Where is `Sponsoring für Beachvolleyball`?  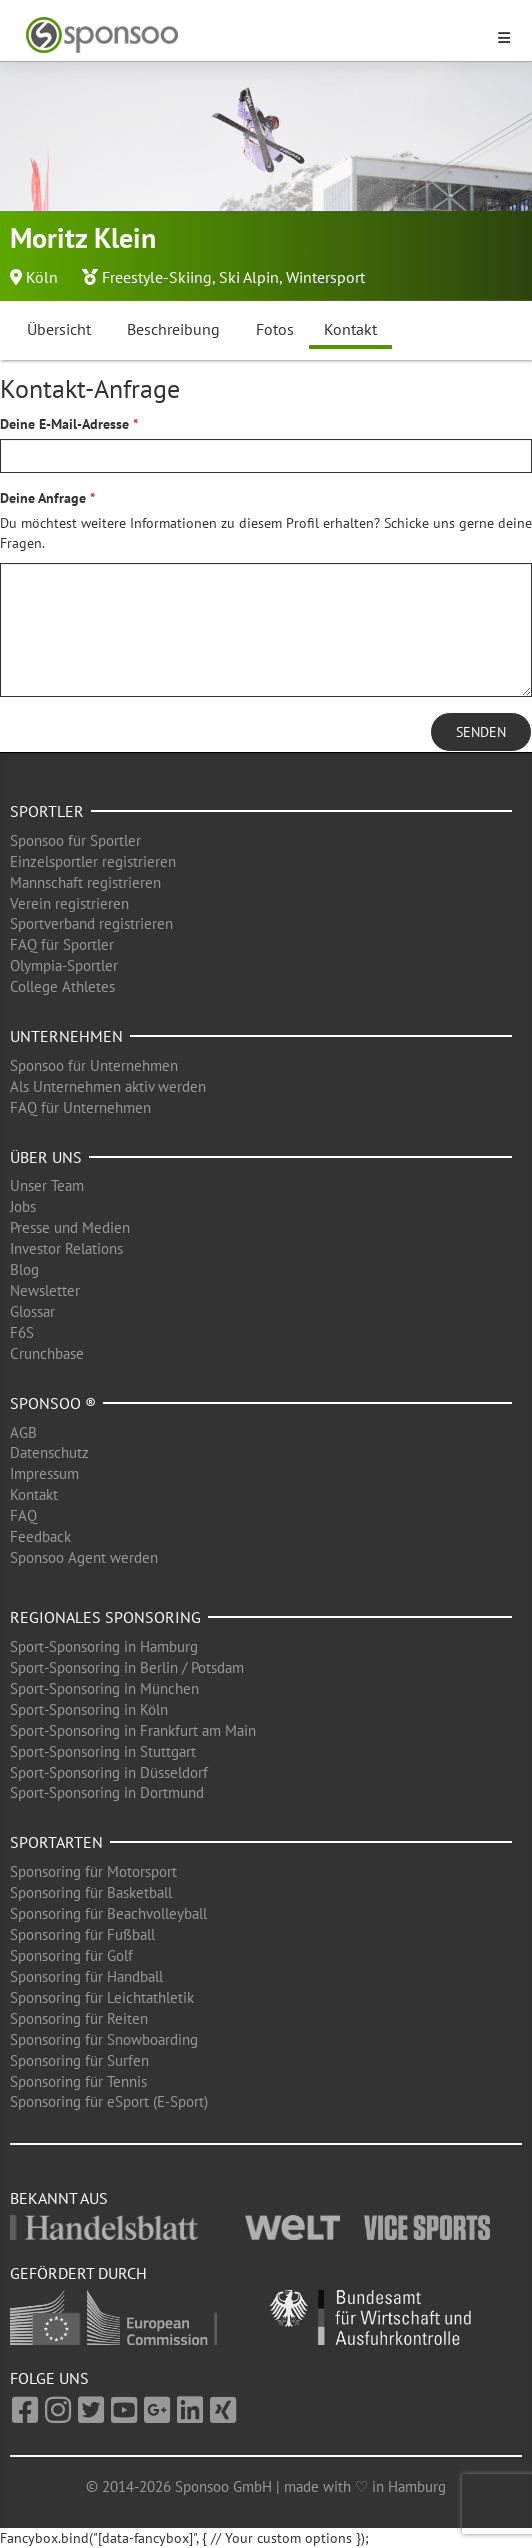 Sponsoring für Beachvolleyball is located at coordinates (108, 1913).